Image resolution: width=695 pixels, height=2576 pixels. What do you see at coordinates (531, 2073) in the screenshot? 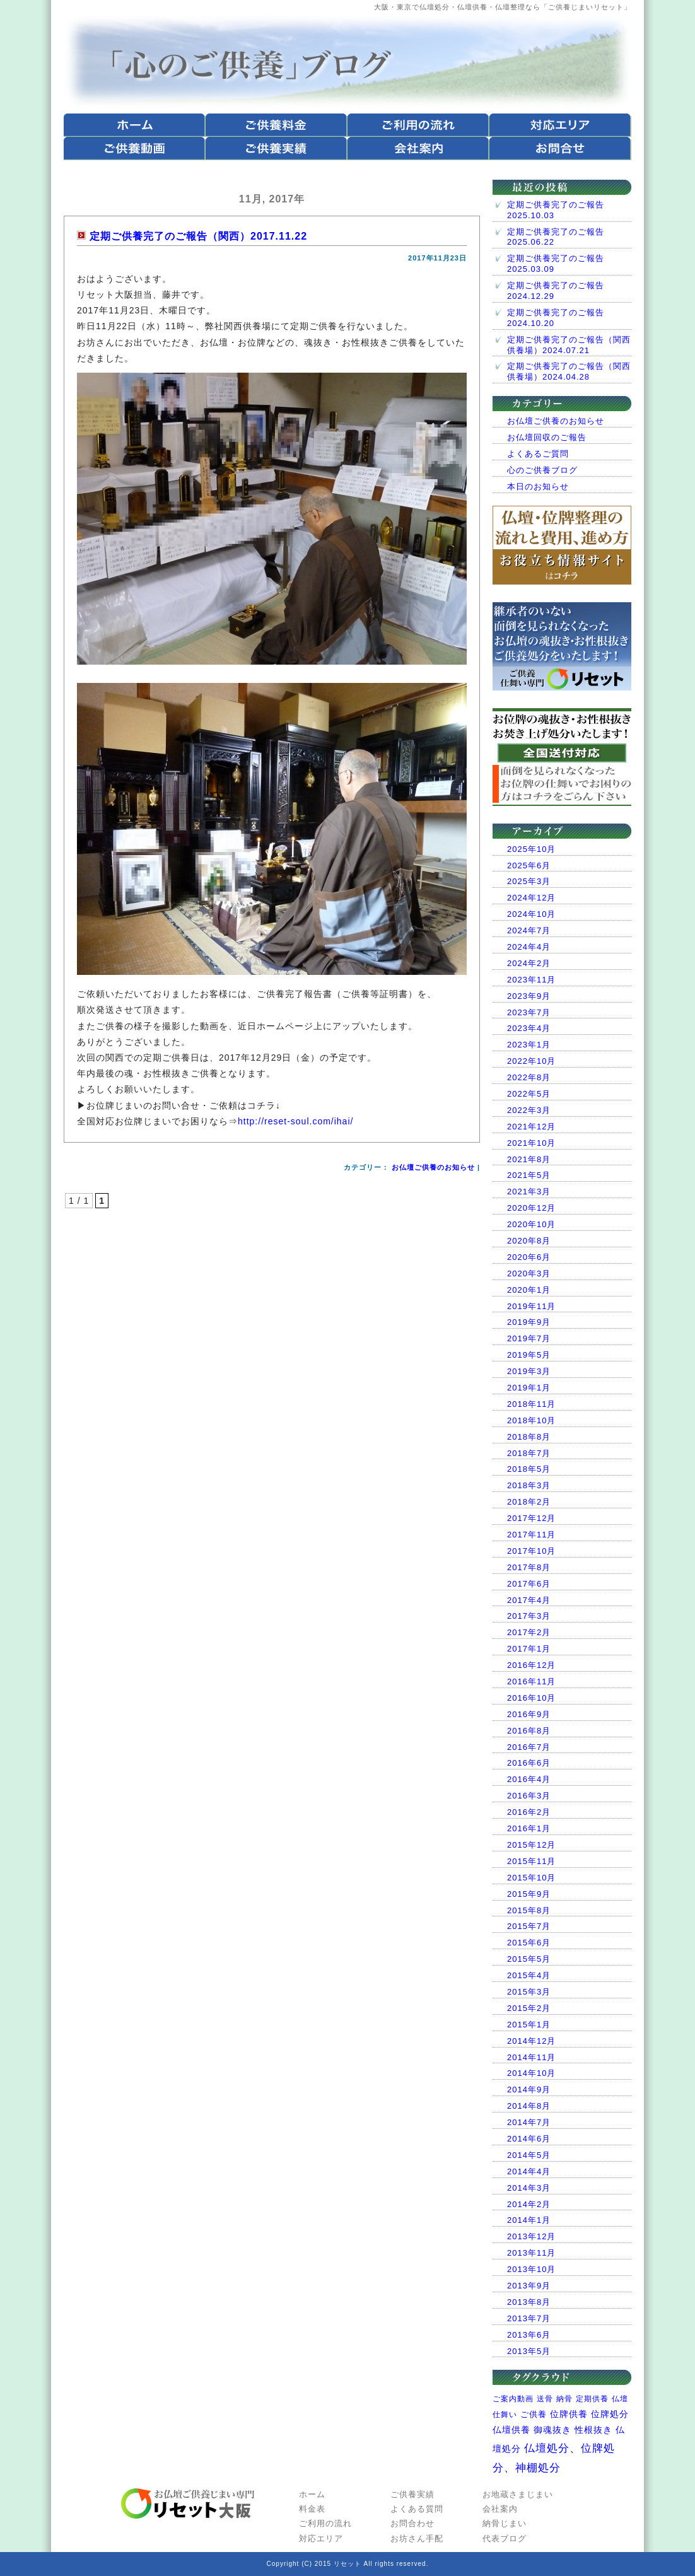
I see `2014年10月` at bounding box center [531, 2073].